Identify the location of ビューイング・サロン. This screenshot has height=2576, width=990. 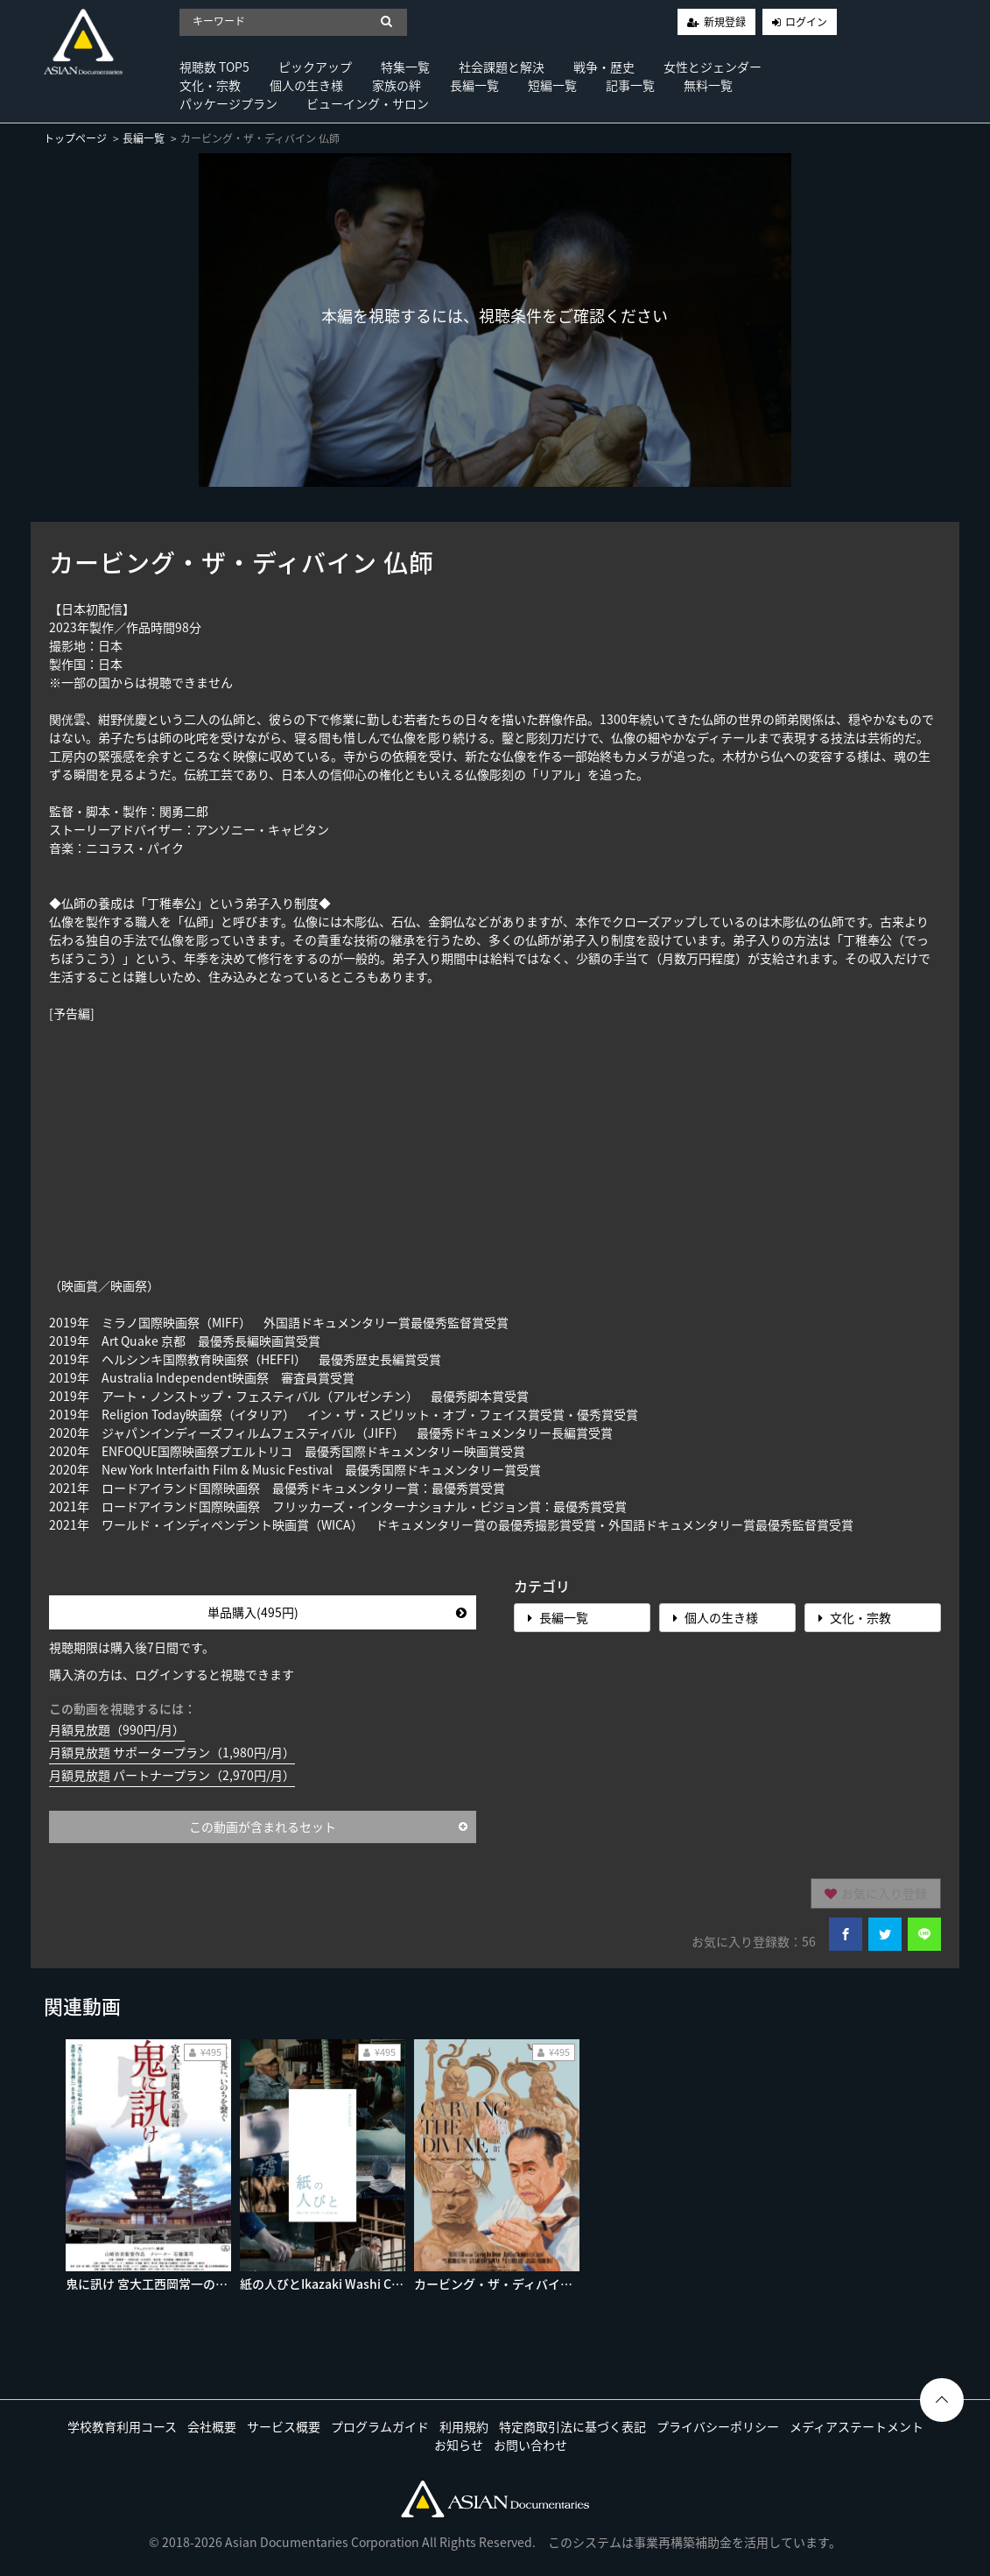
(367, 103).